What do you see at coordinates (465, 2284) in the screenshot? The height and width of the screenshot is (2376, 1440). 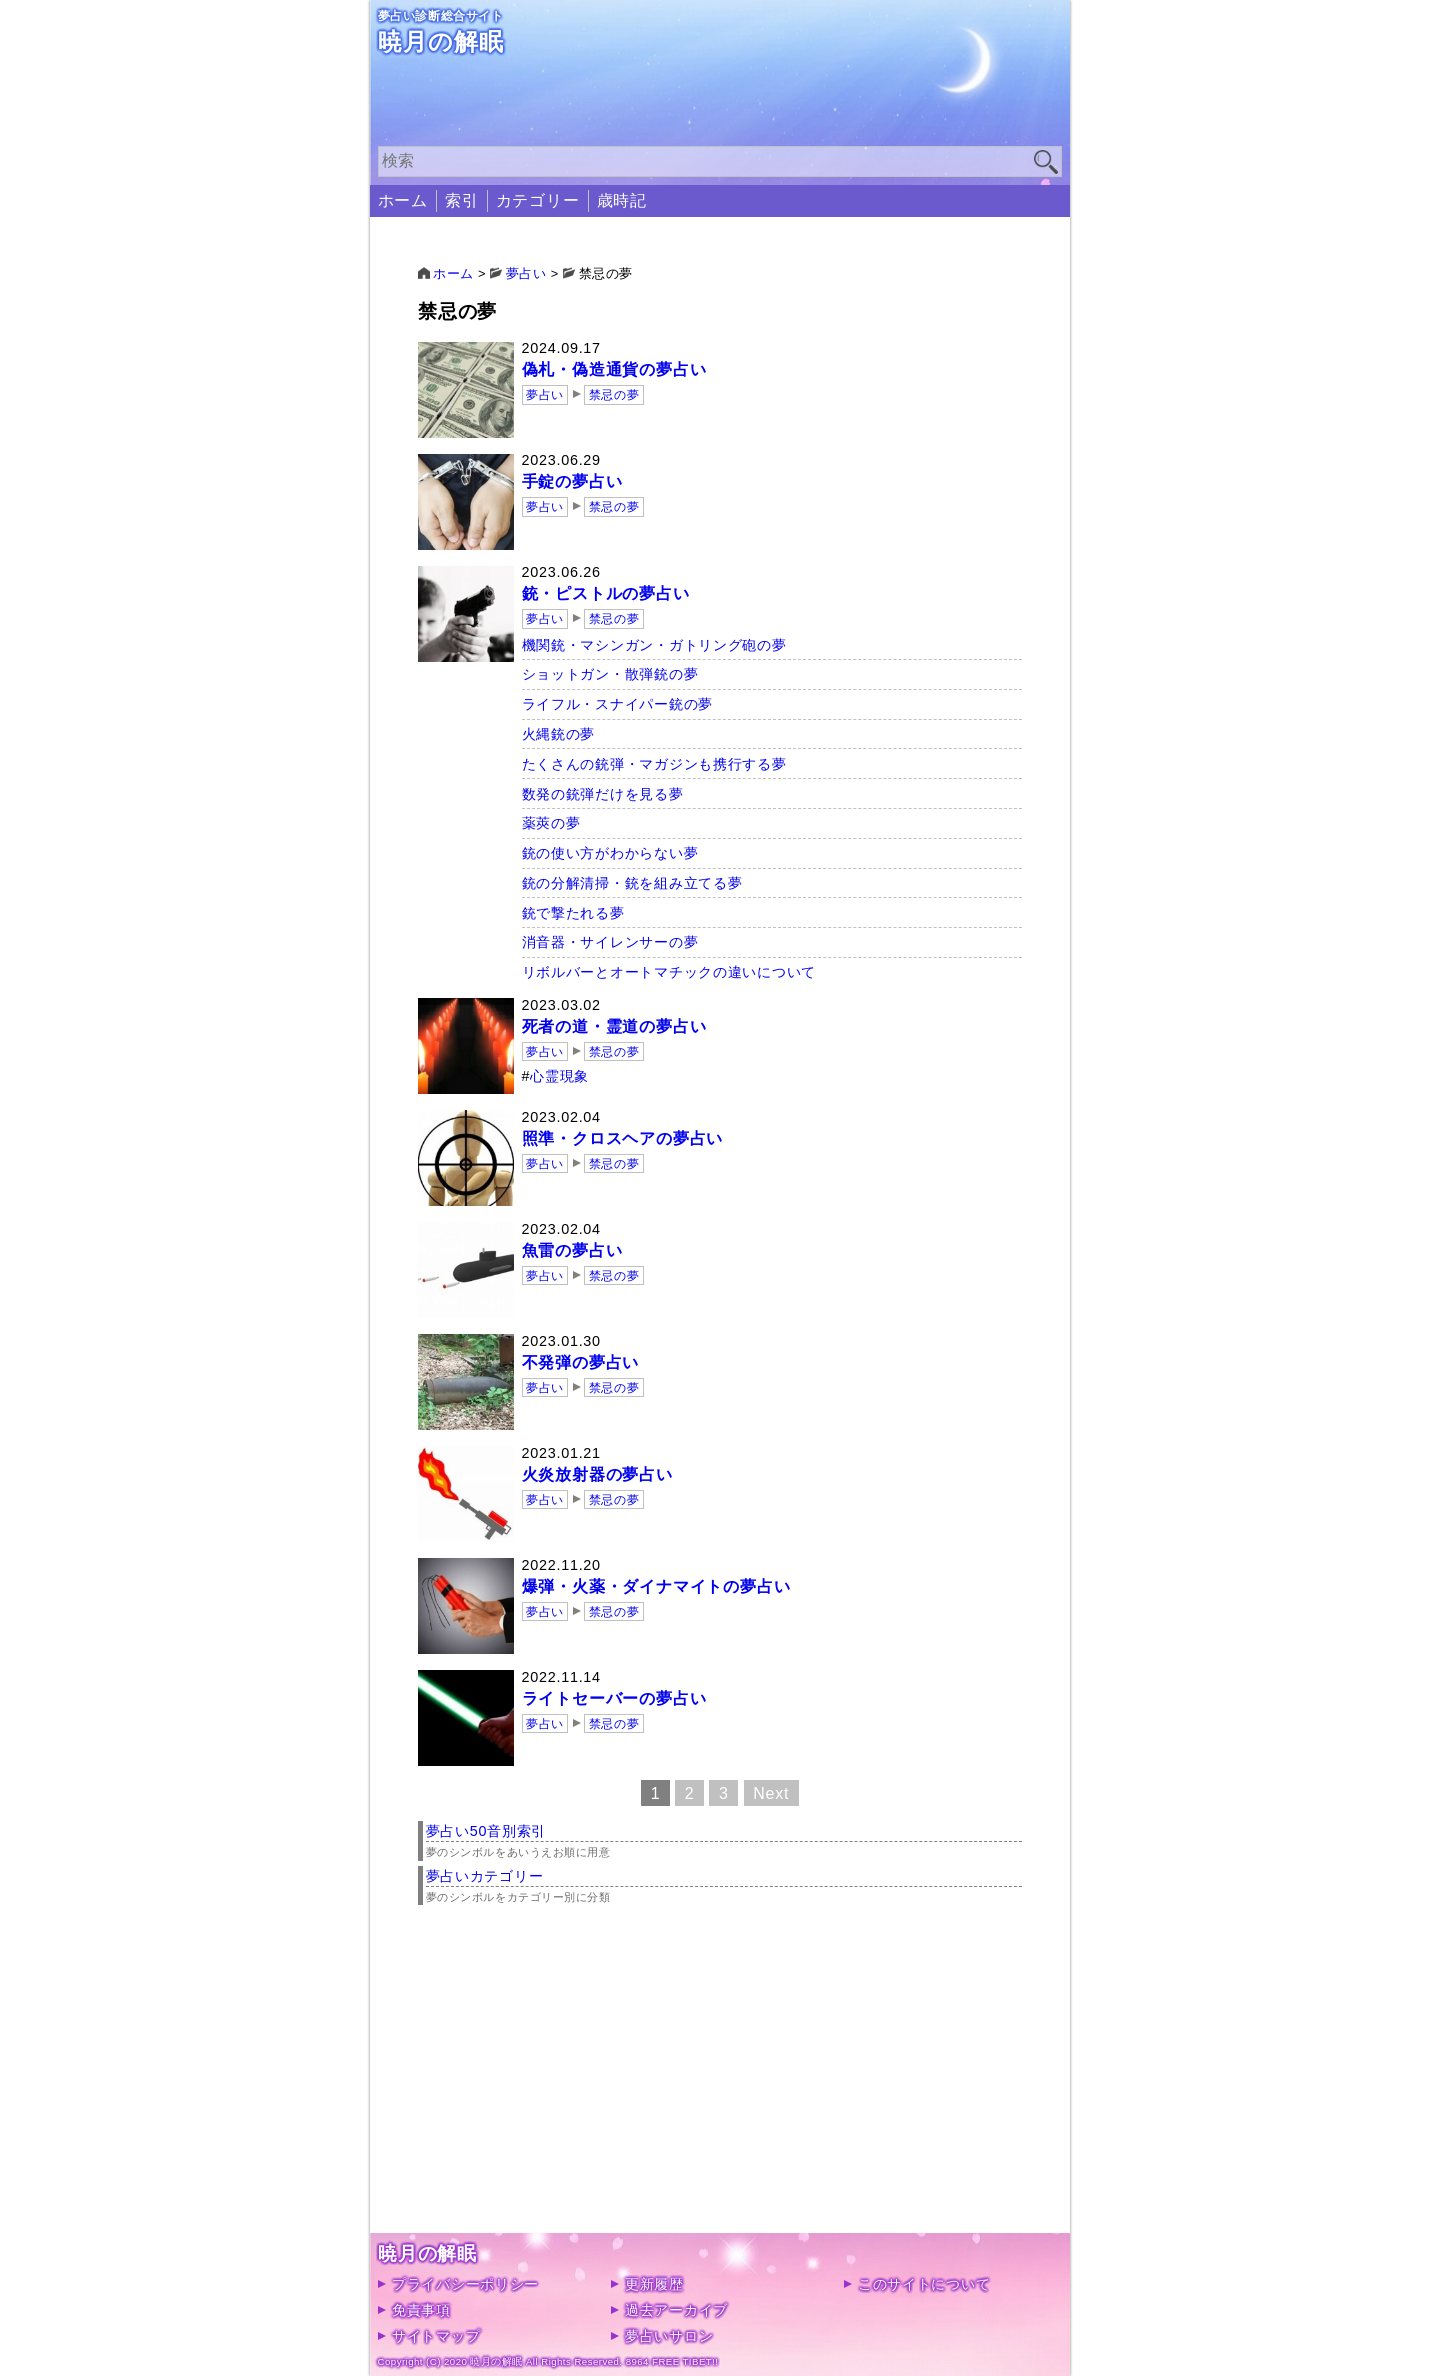 I see `プライバシーポリシー` at bounding box center [465, 2284].